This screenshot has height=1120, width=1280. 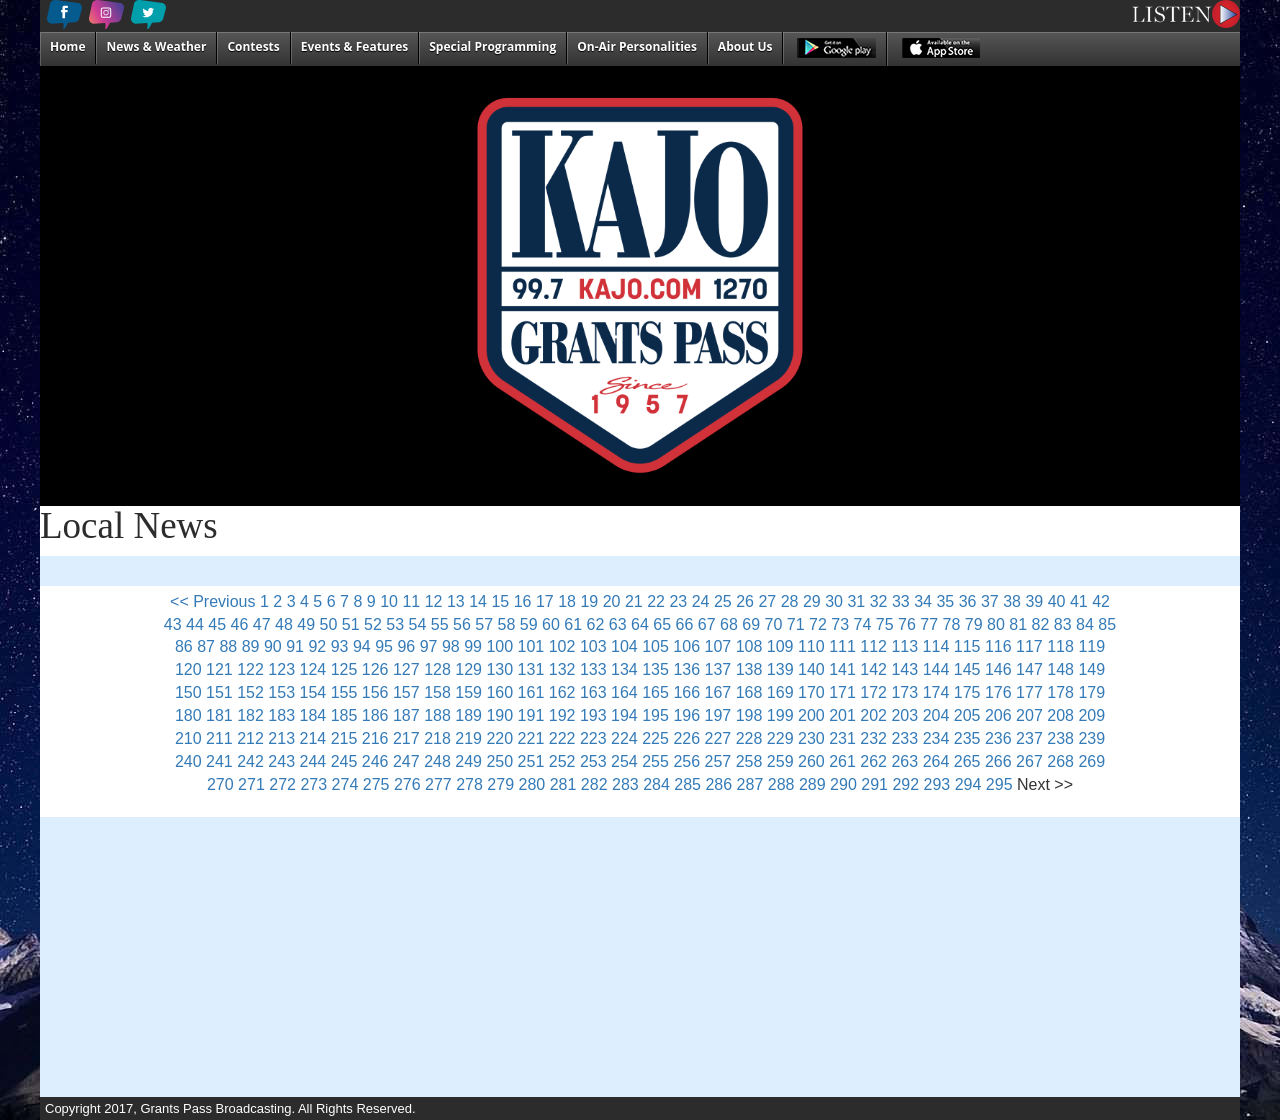 I want to click on 193, so click(x=593, y=715).